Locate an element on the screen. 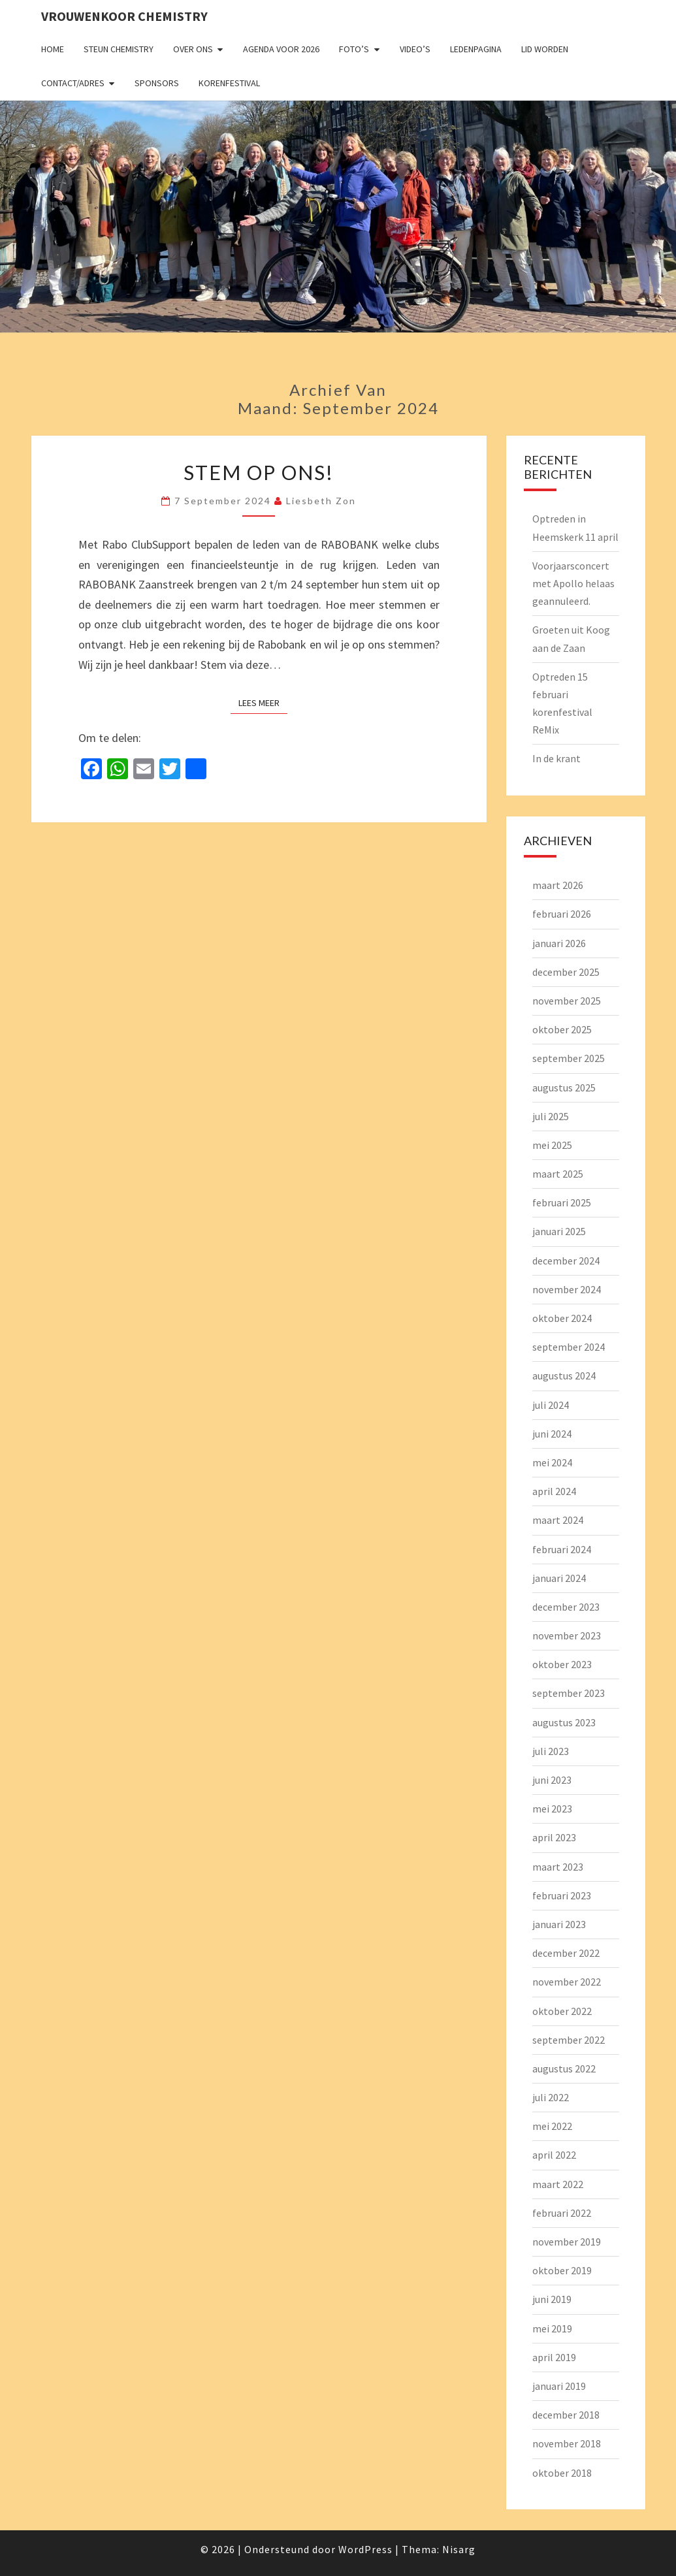 This screenshot has width=676, height=2576. juli 2022 is located at coordinates (550, 2097).